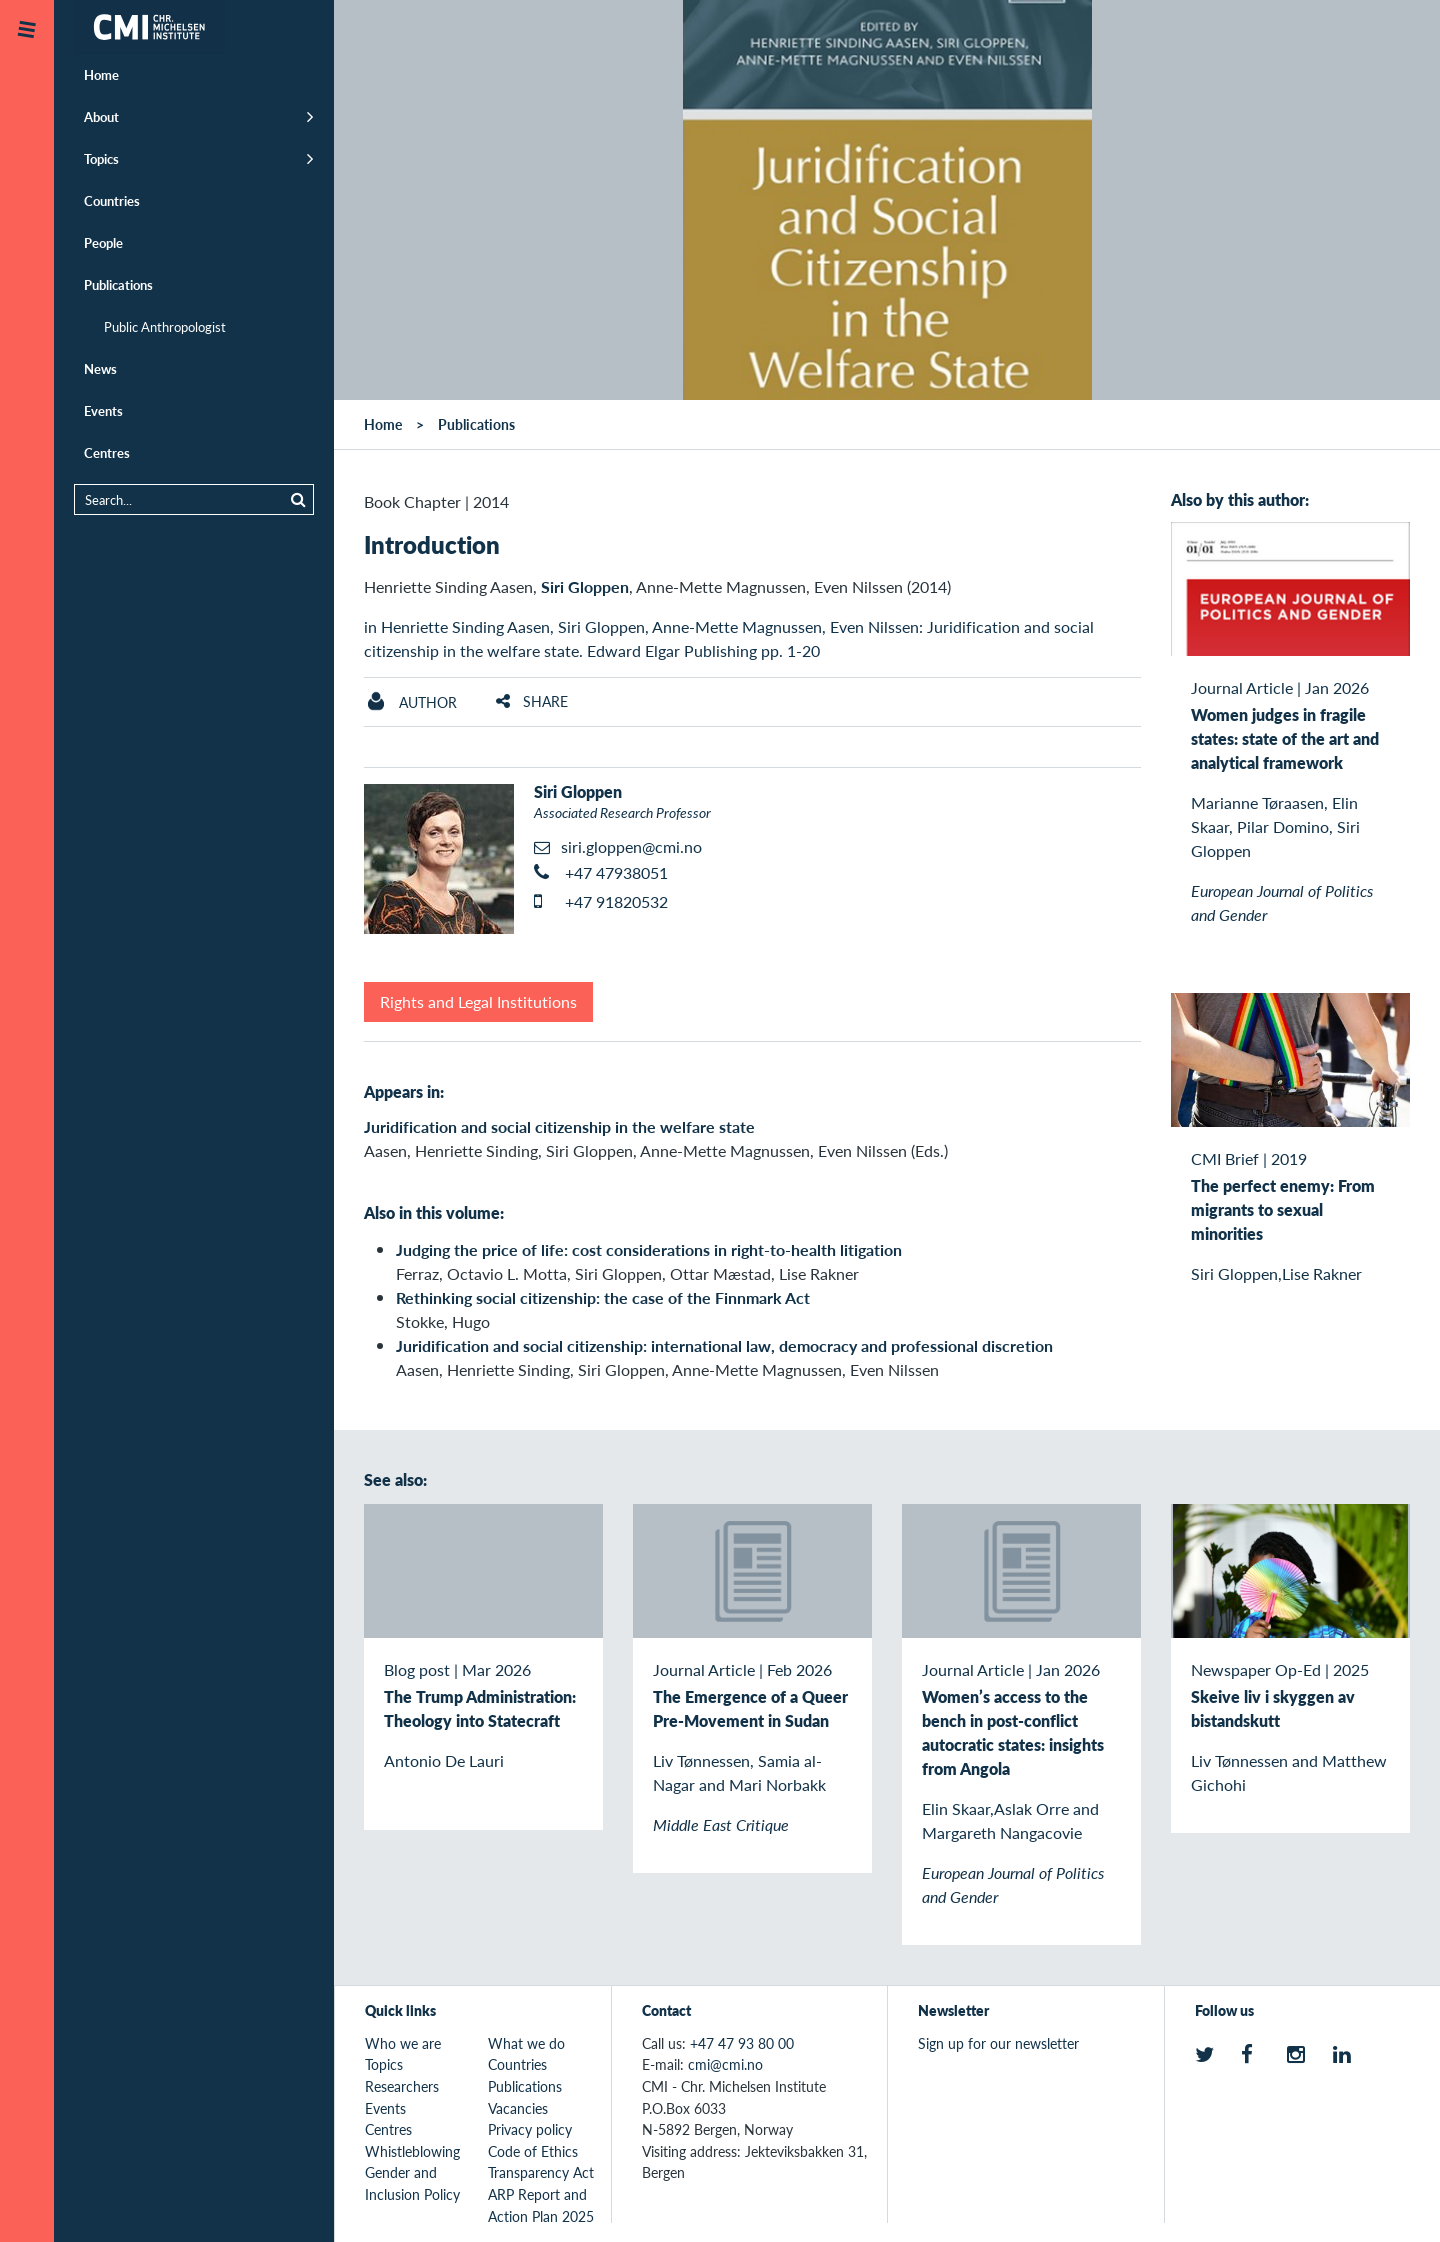  What do you see at coordinates (998, 2043) in the screenshot?
I see `Sign up for our newsletter` at bounding box center [998, 2043].